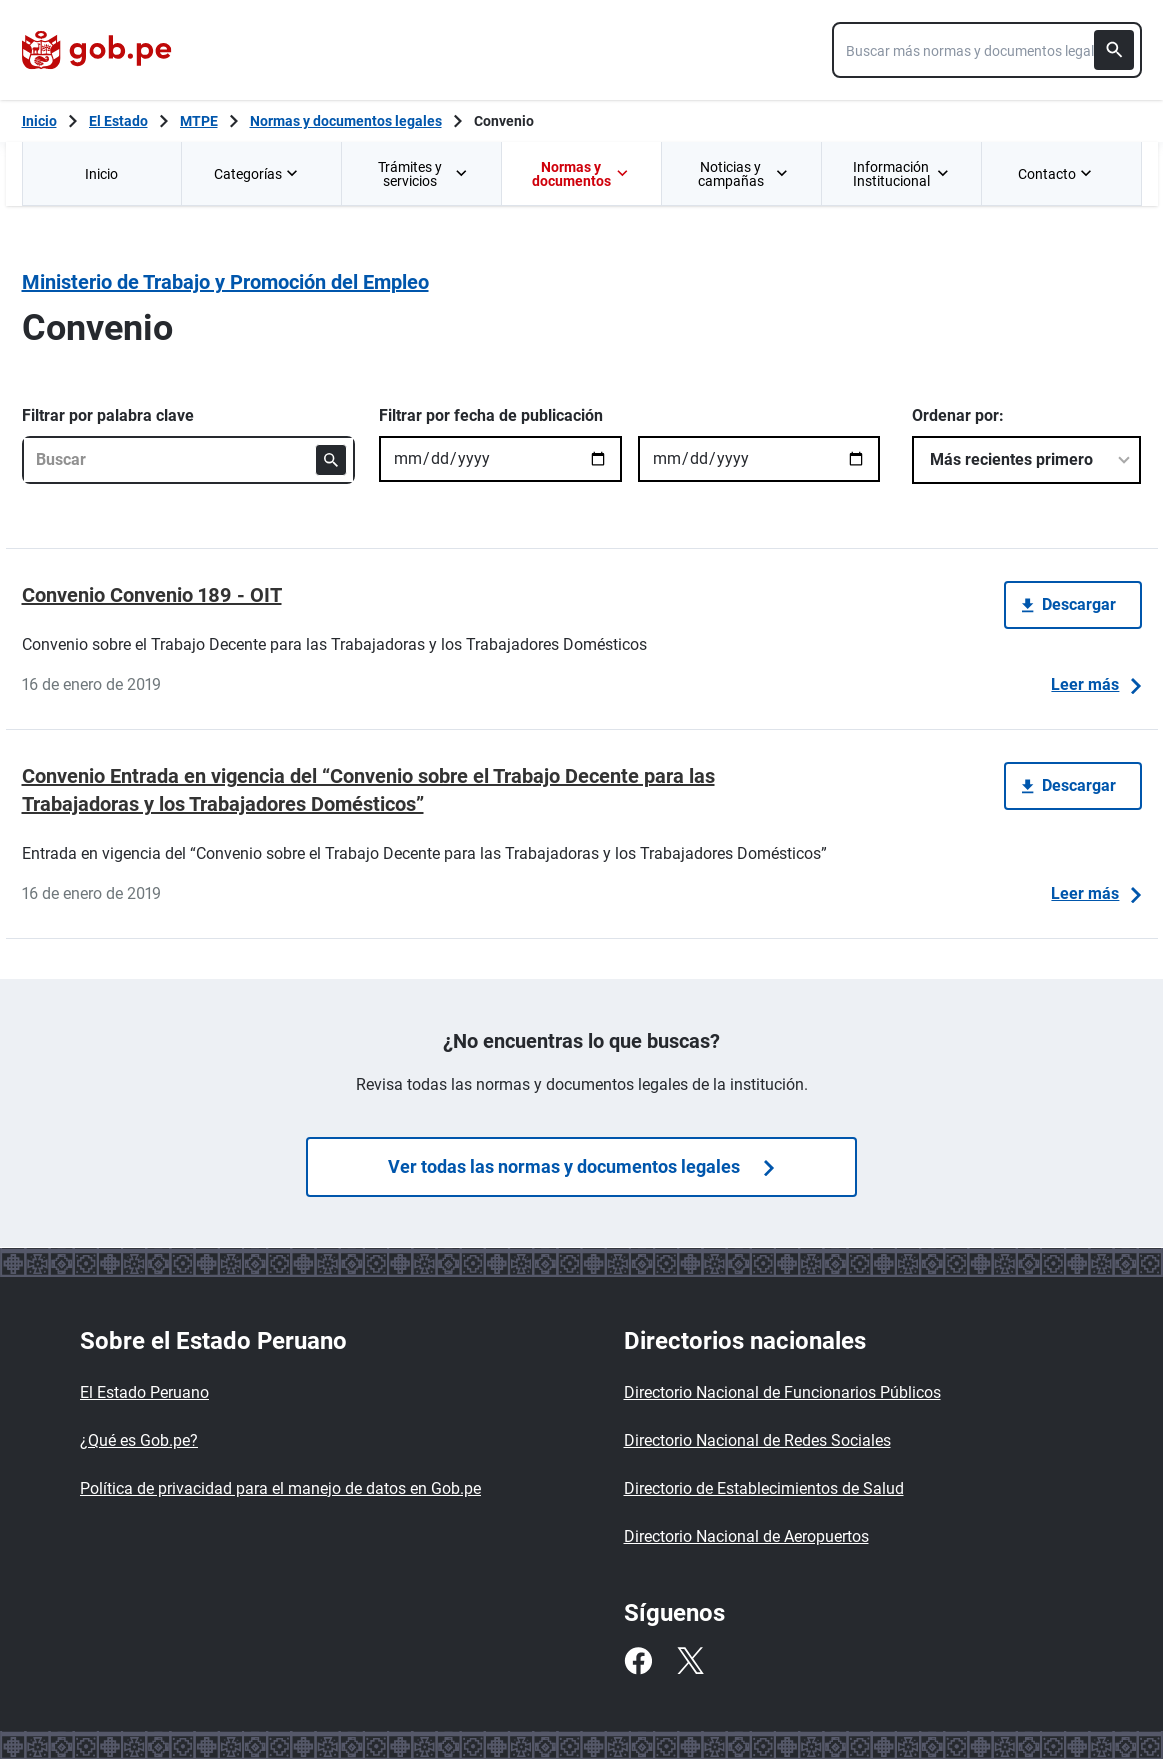 The height and width of the screenshot is (1759, 1163). Describe the element at coordinates (118, 121) in the screenshot. I see `El Estado` at that location.